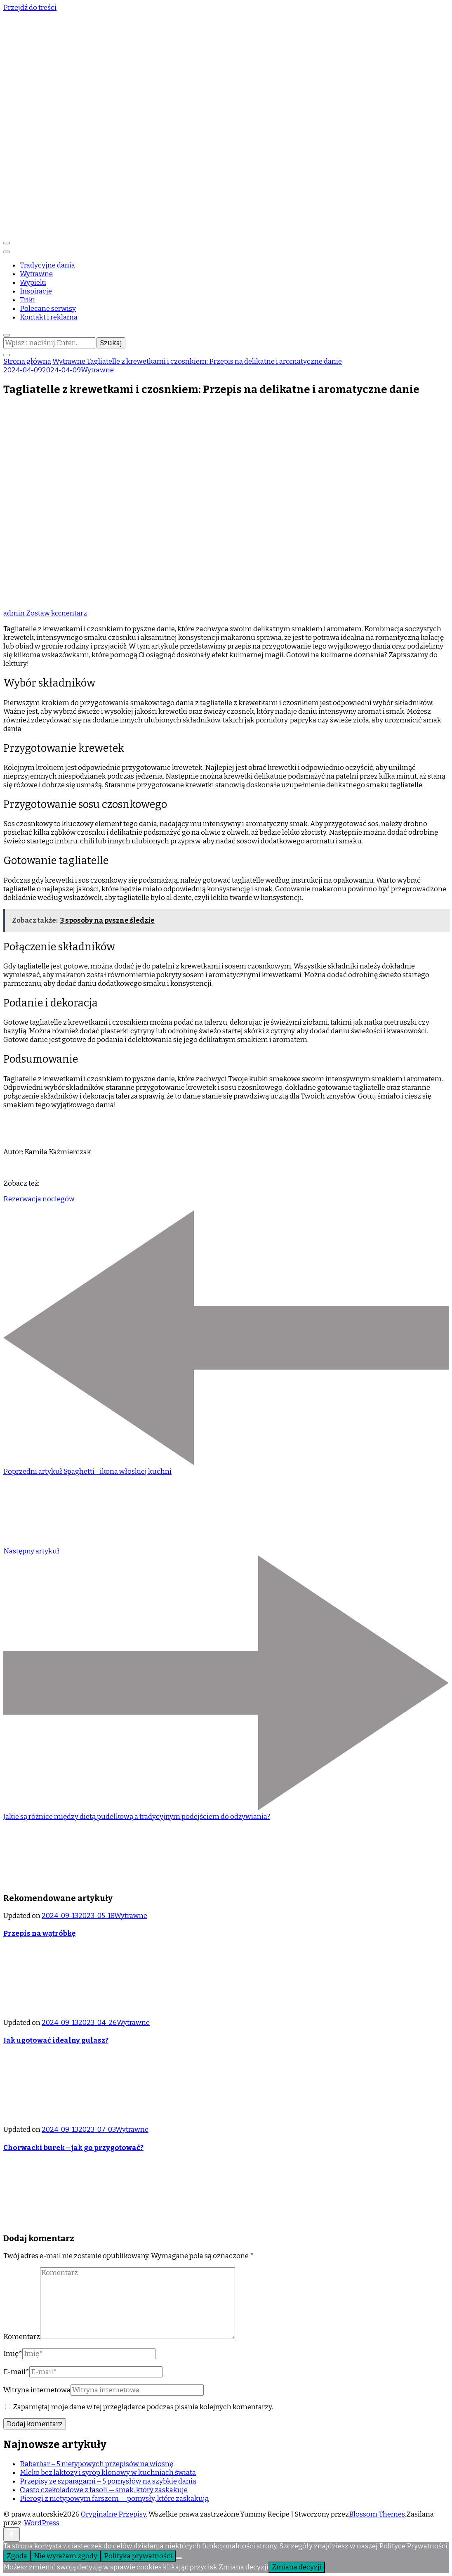 The height and width of the screenshot is (2576, 452). What do you see at coordinates (143, 2407) in the screenshot?
I see `Zapamiętaj moje dane w tej przeglądarce podczas pisania kolejnych komentarzy.` at bounding box center [143, 2407].